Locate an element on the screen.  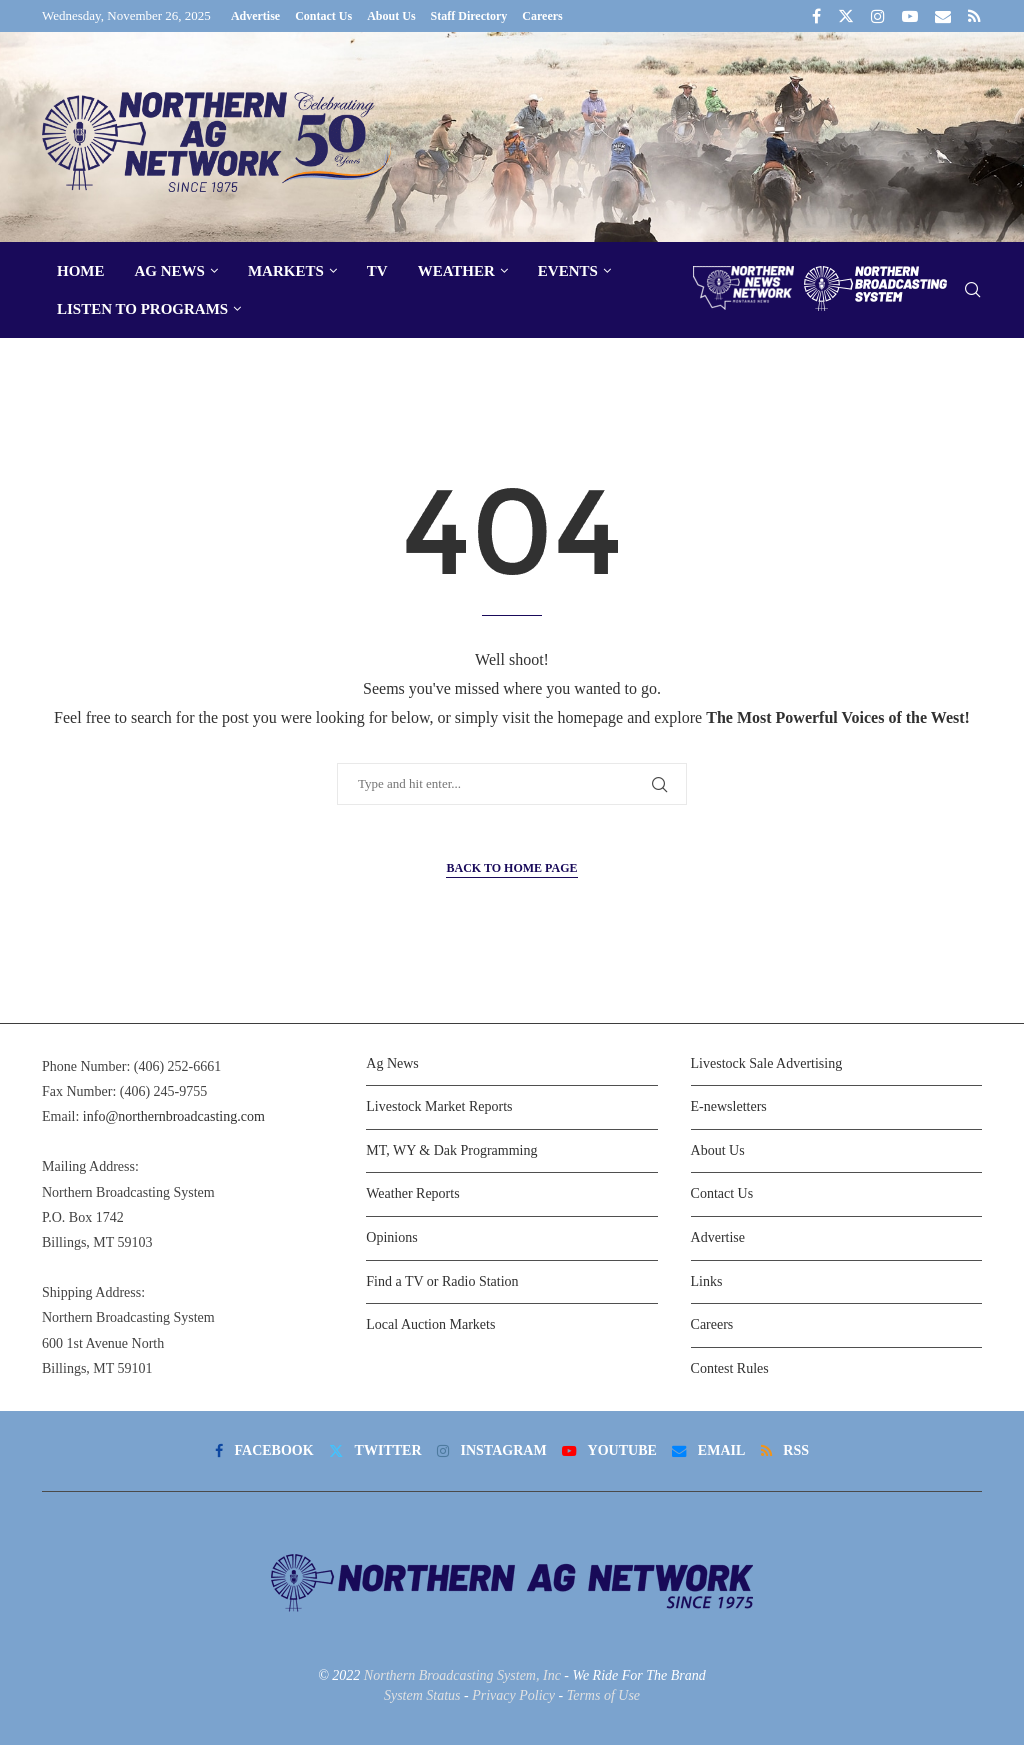
TV is located at coordinates (377, 271).